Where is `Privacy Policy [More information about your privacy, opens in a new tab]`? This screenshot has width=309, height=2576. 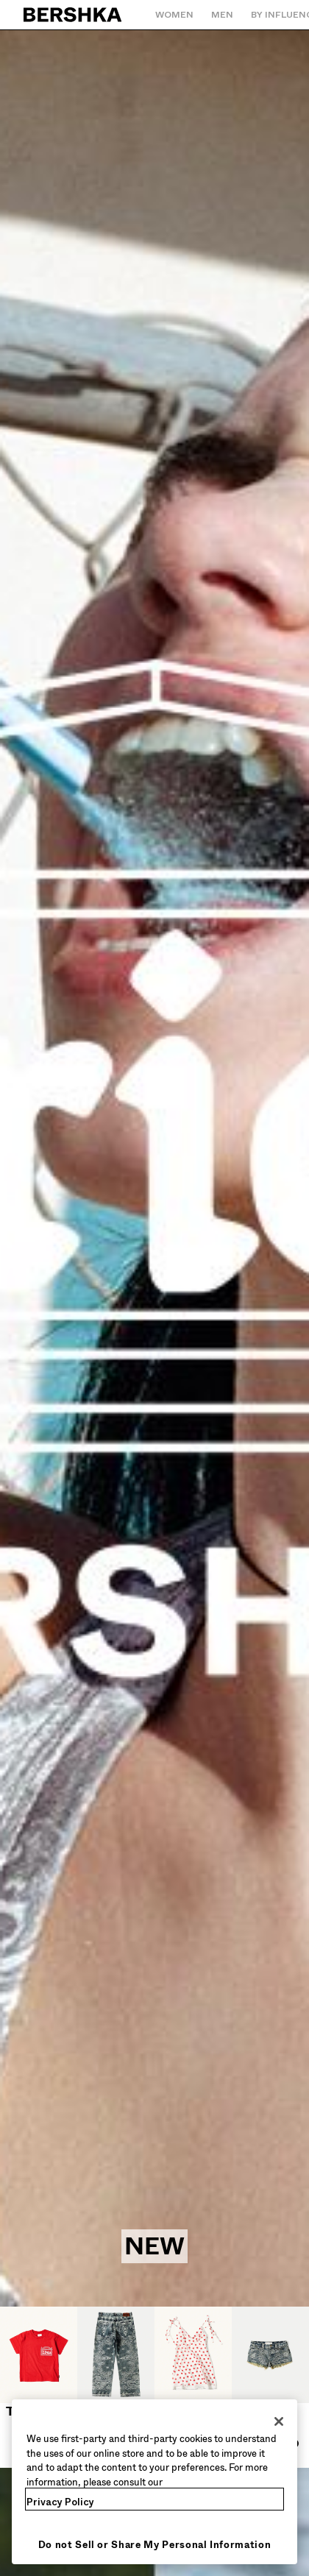 Privacy Policy [More information about your privacy, opens in a new tab] is located at coordinates (60, 2502).